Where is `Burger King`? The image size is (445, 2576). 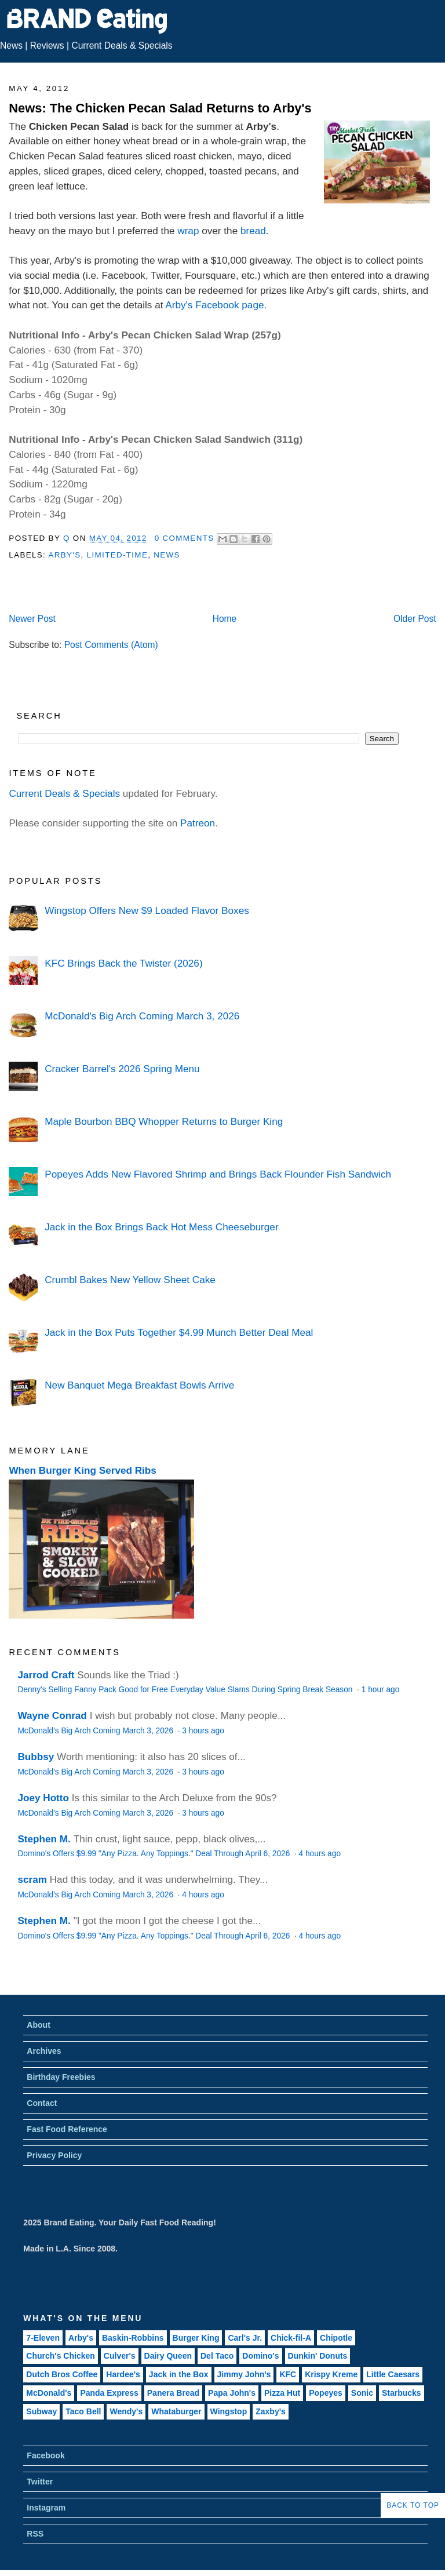 Burger King is located at coordinates (196, 2337).